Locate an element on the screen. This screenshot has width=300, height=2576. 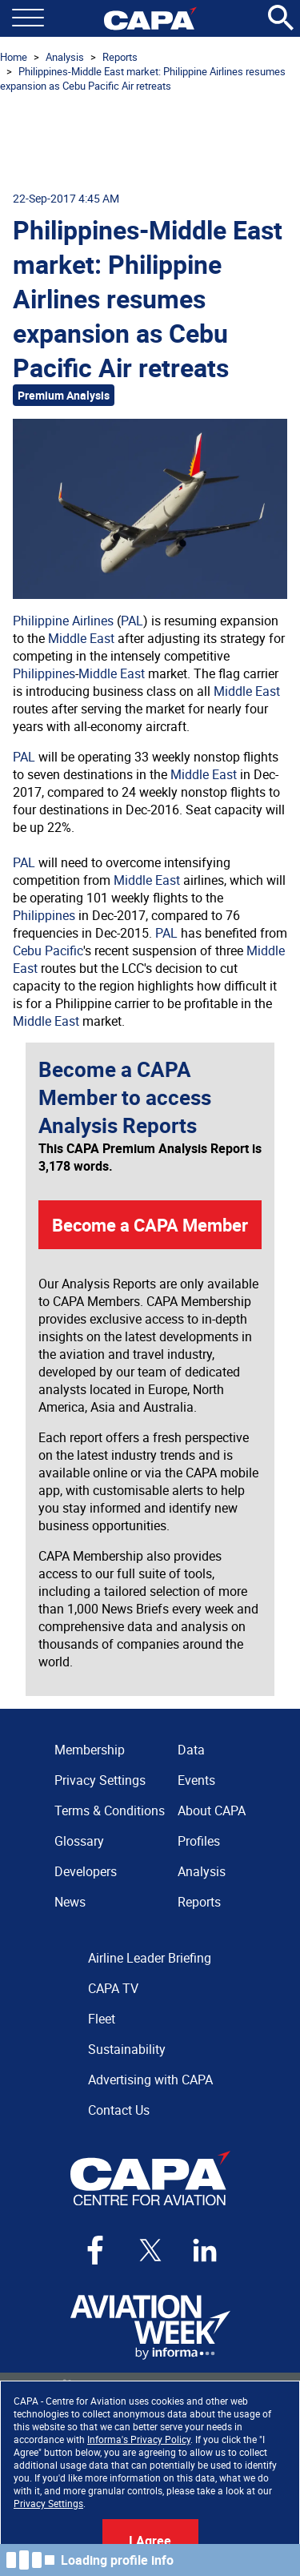
Analysis is located at coordinates (65, 57).